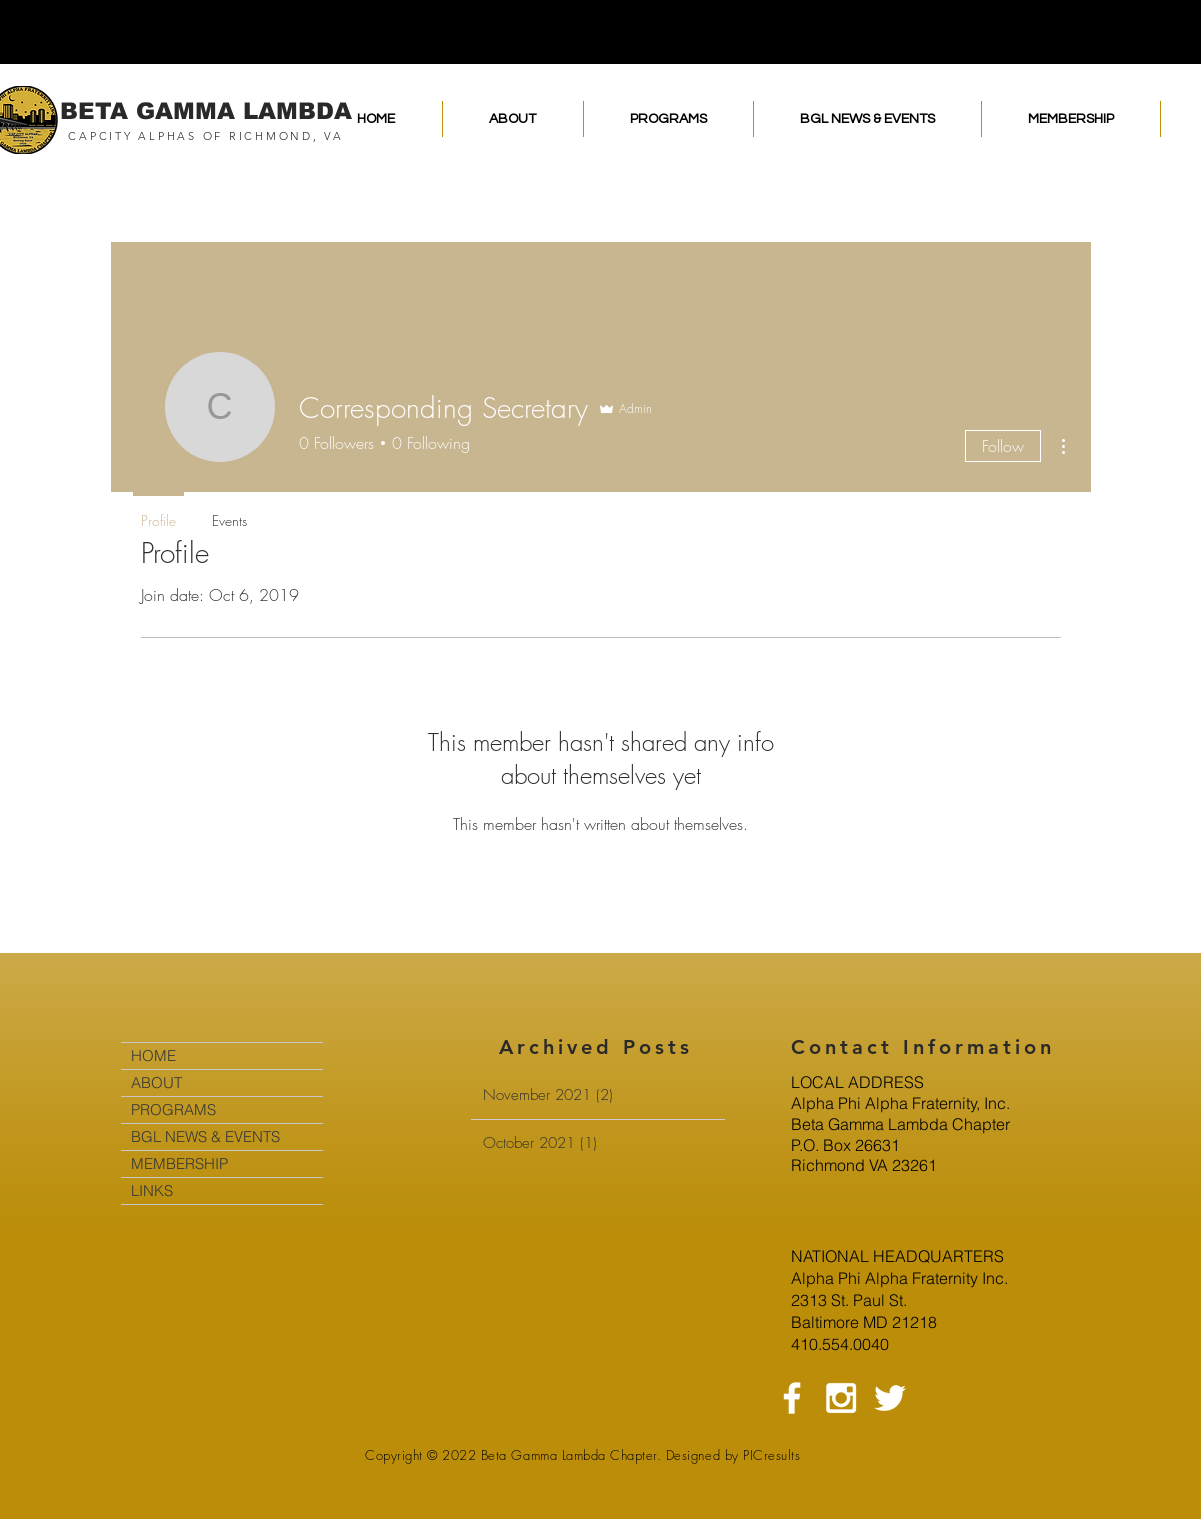 Image resolution: width=1201 pixels, height=1519 pixels. Describe the element at coordinates (173, 1109) in the screenshot. I see `PROGRAMS` at that location.